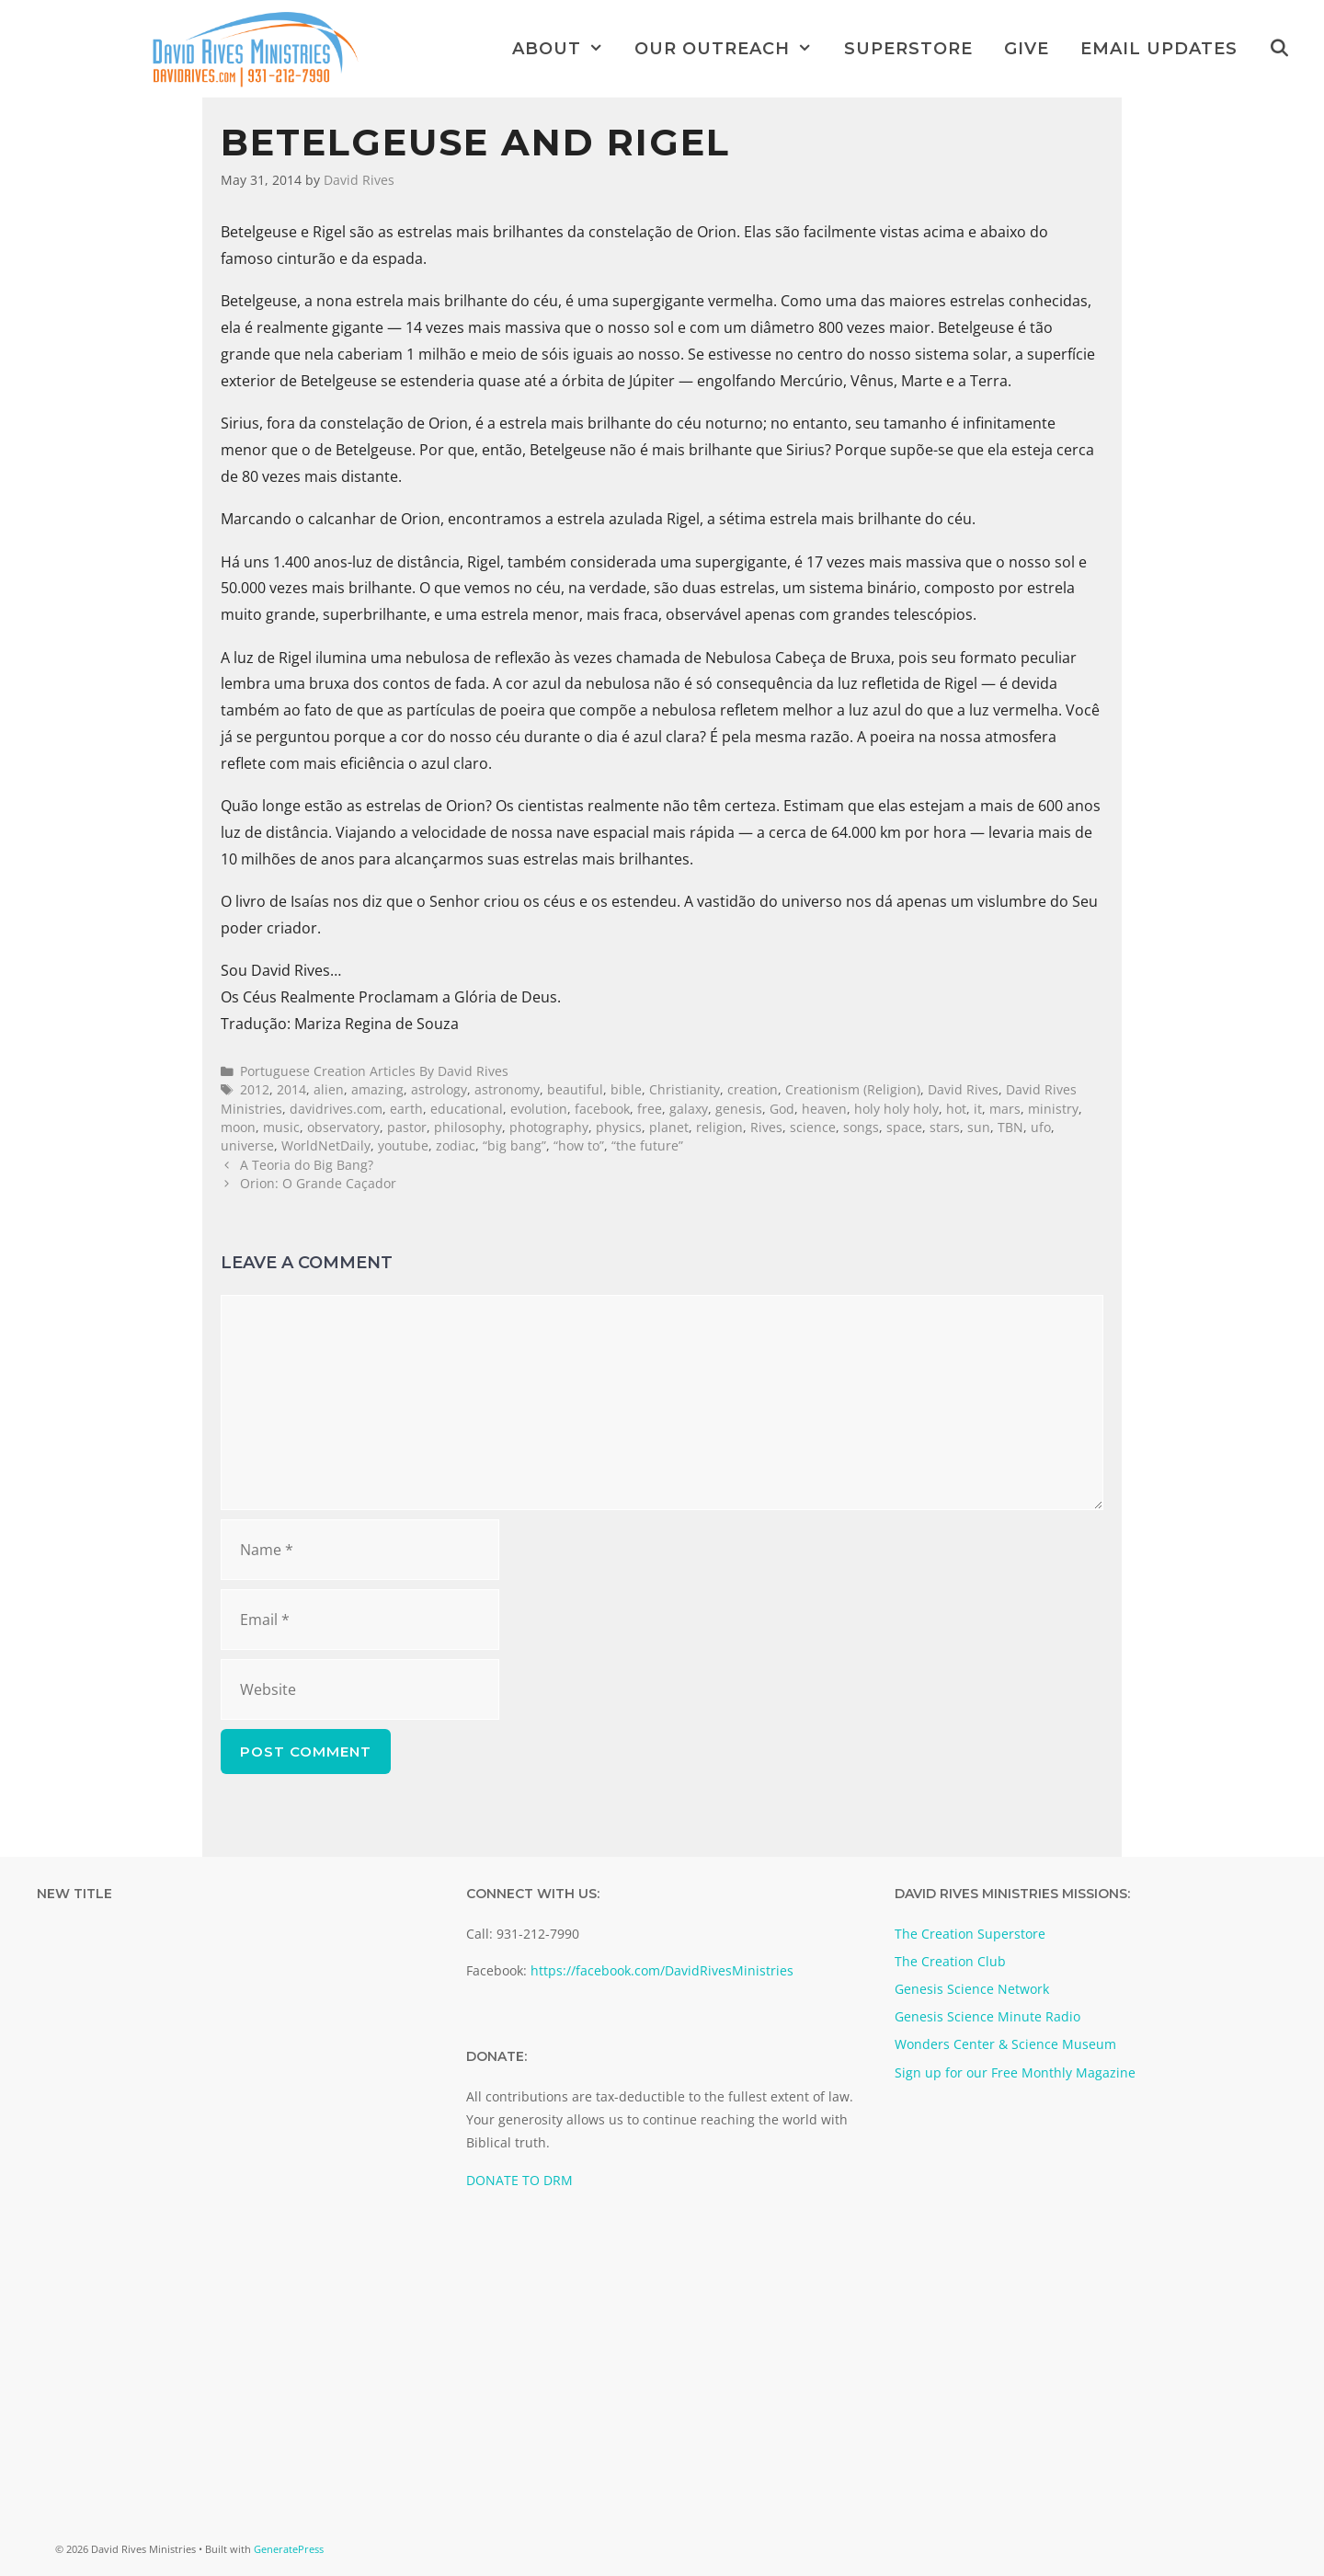  What do you see at coordinates (455, 1145) in the screenshot?
I see `zodiac` at bounding box center [455, 1145].